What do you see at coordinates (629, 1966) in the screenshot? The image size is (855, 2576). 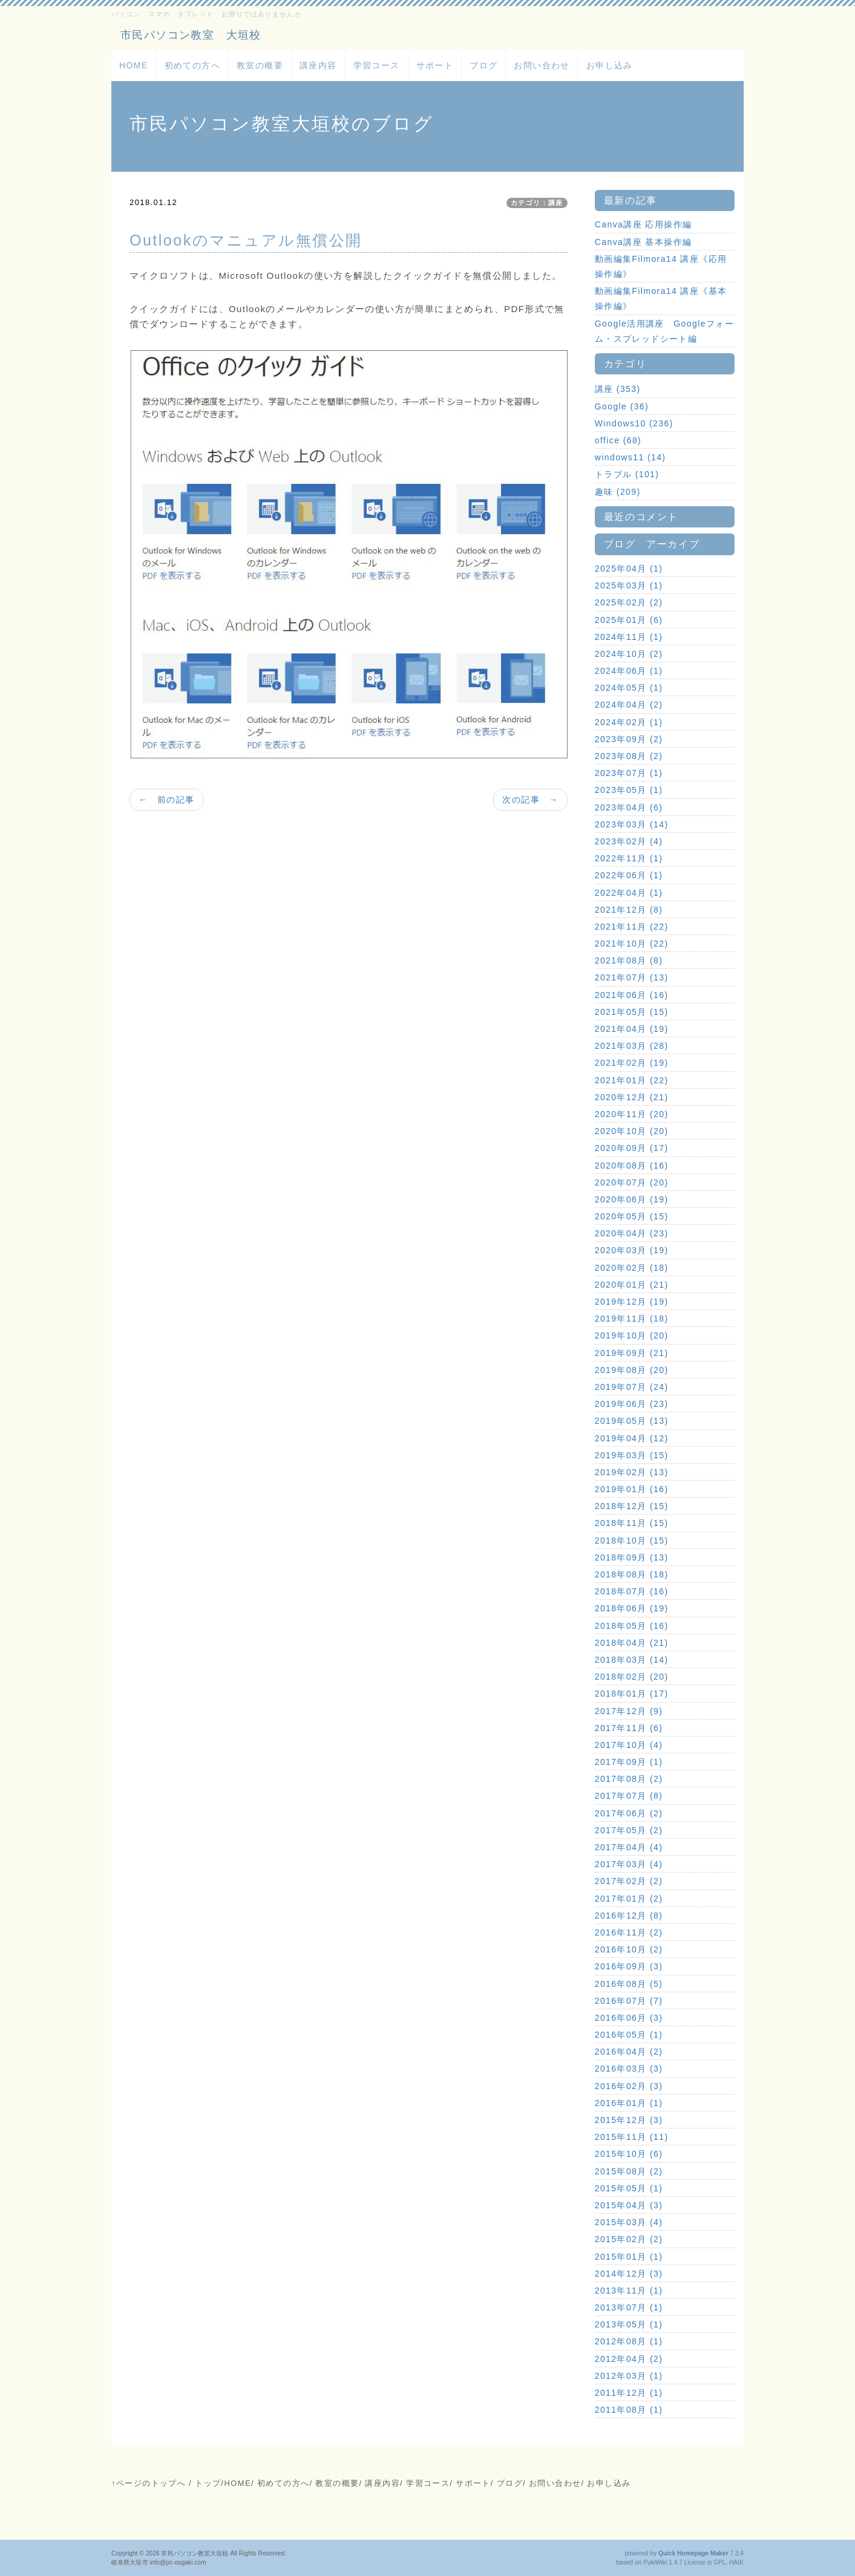 I see `2016年09月 (3)` at bounding box center [629, 1966].